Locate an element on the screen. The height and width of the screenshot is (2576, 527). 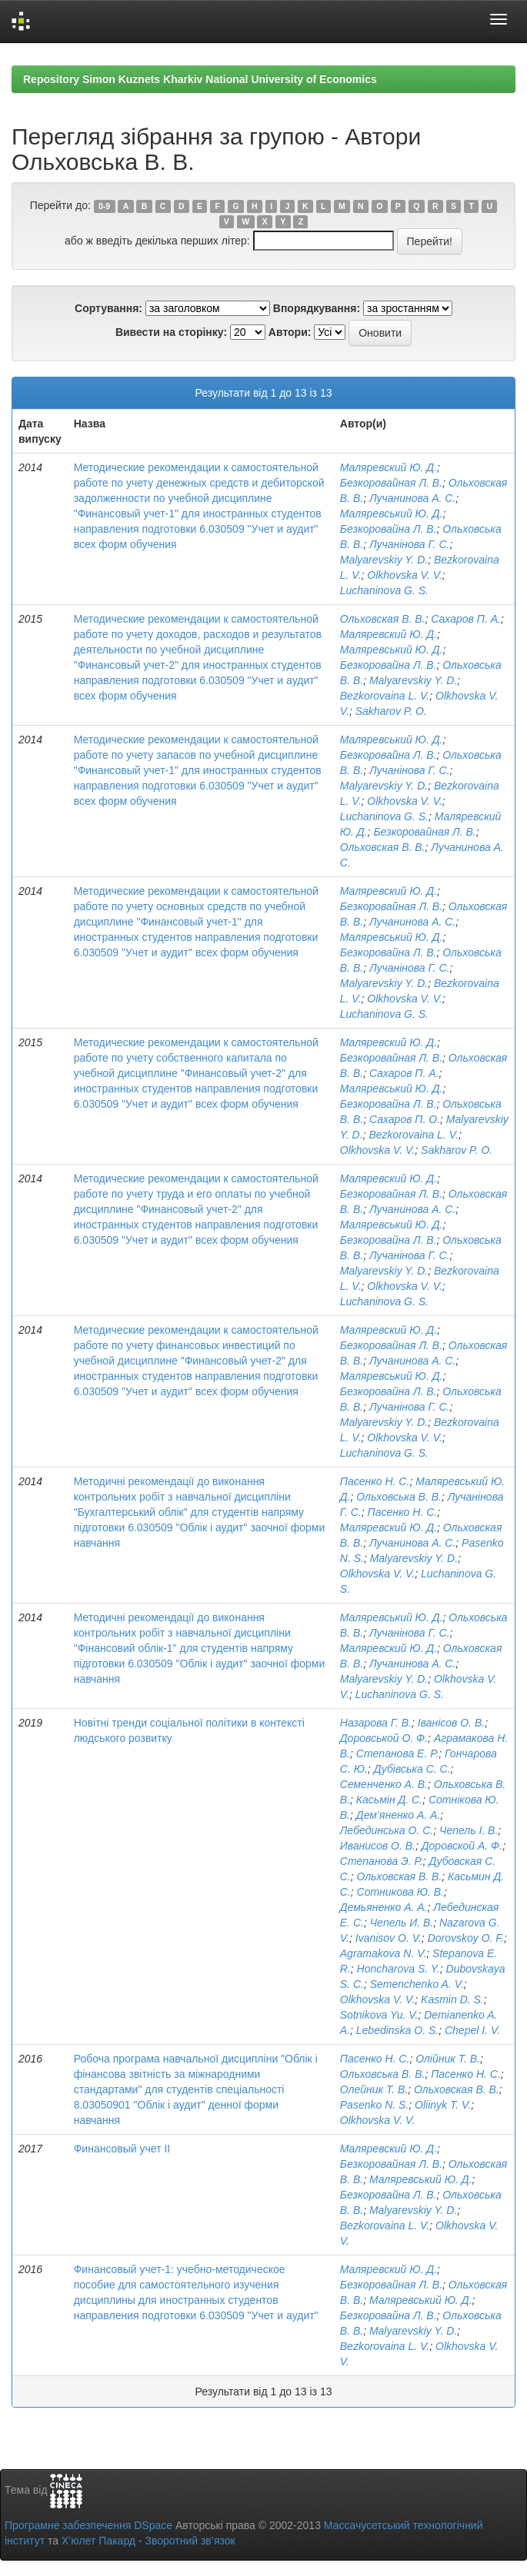
0-9 is located at coordinates (104, 206).